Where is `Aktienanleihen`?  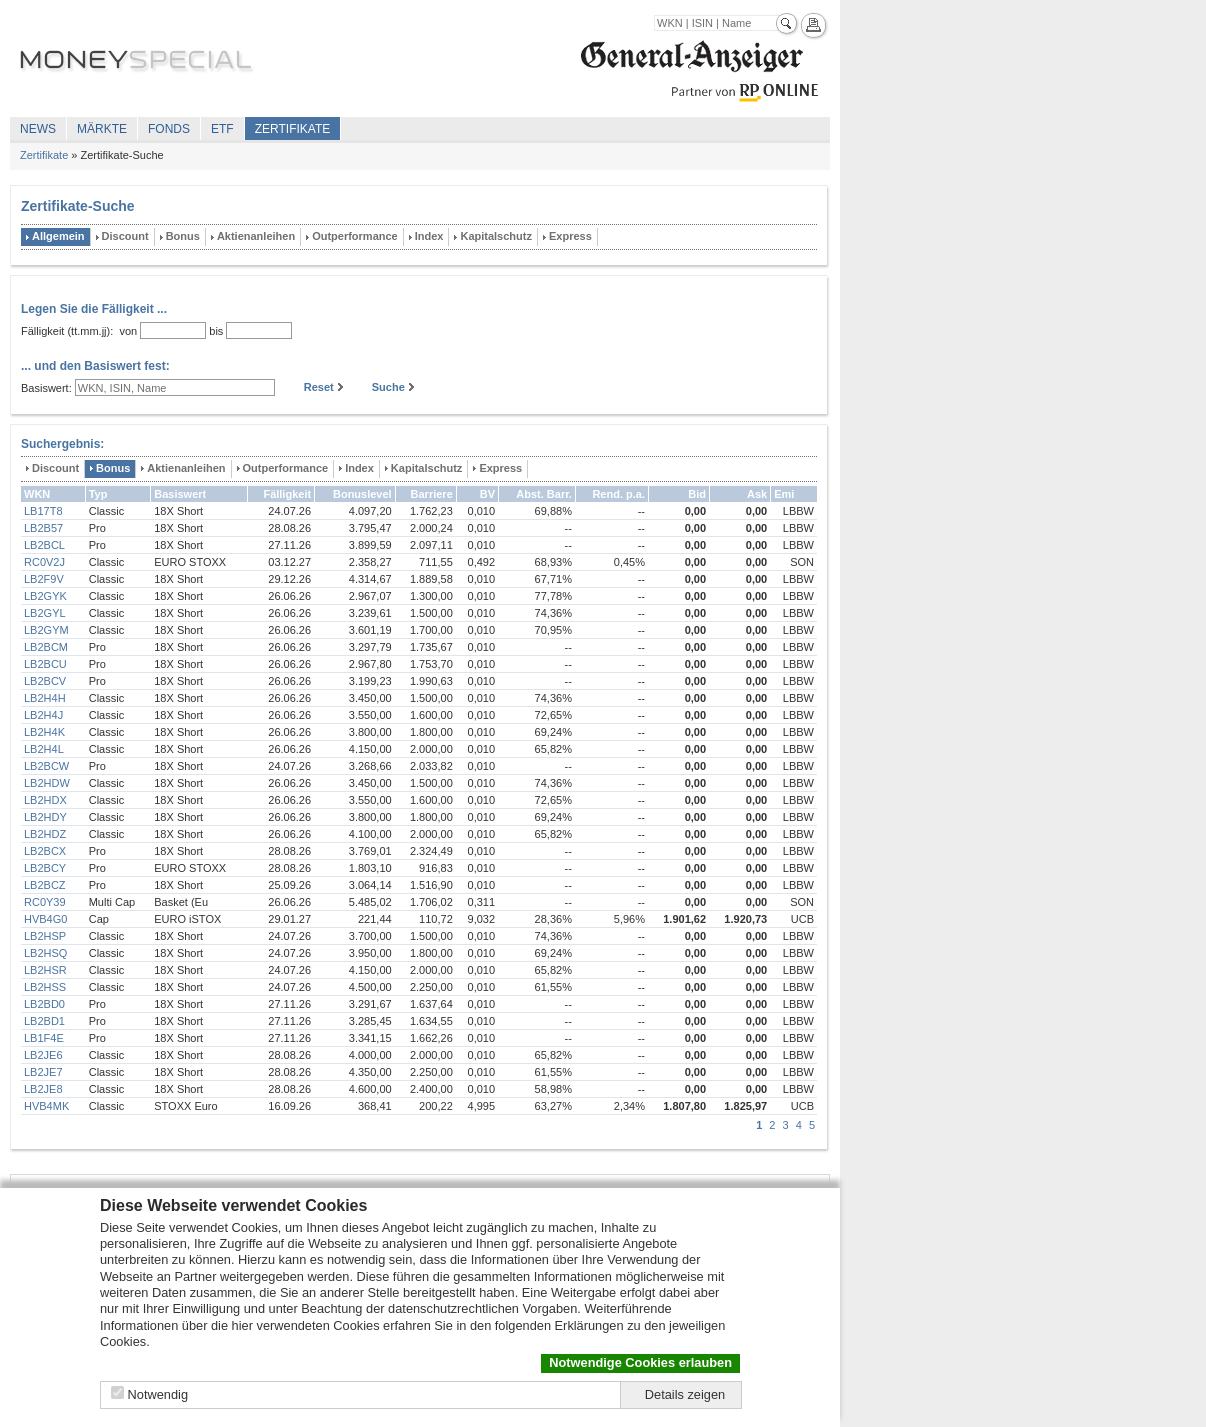
Aktienanleihen is located at coordinates (256, 236).